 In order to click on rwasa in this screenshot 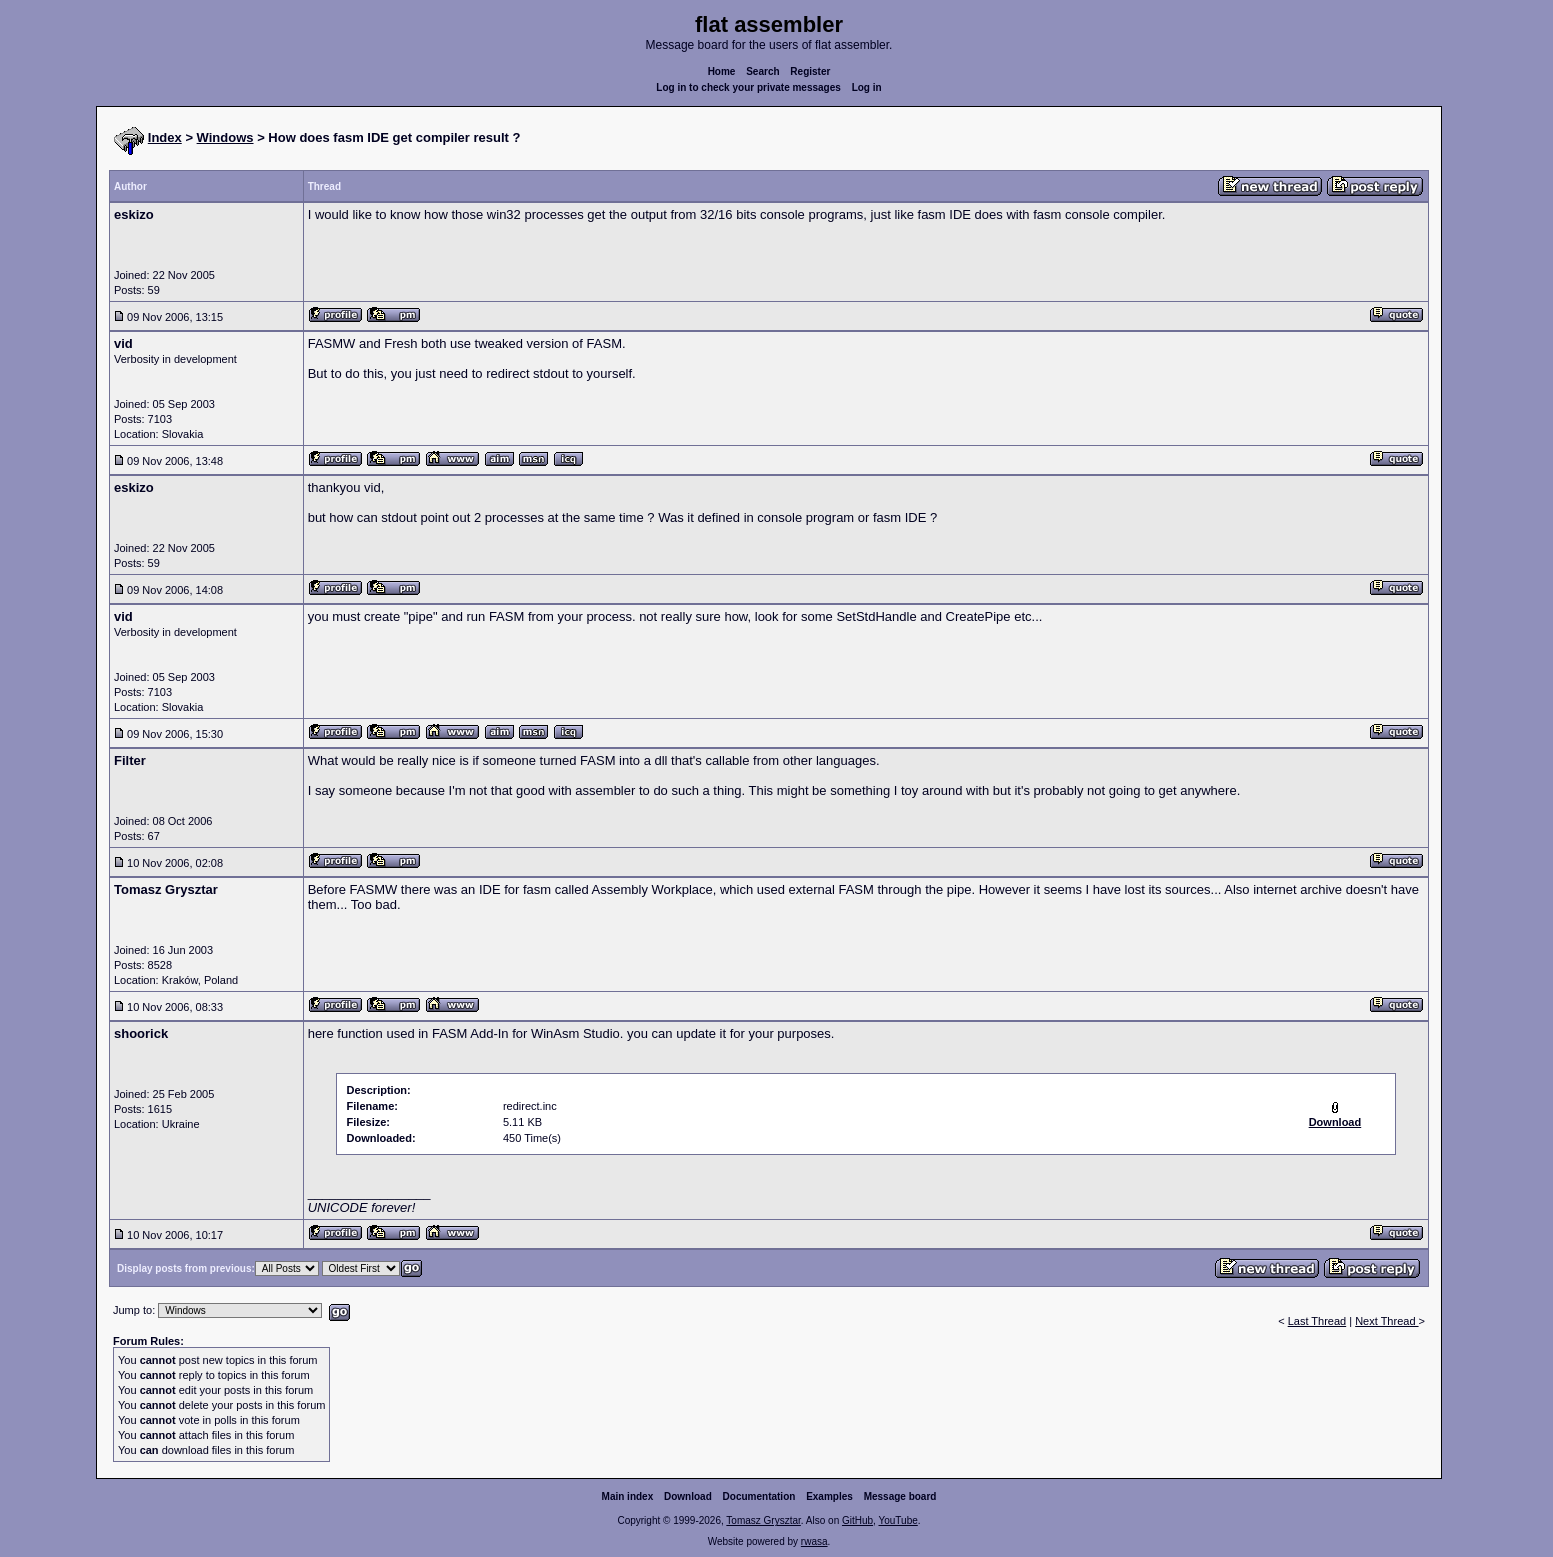, I will do `click(814, 1541)`.